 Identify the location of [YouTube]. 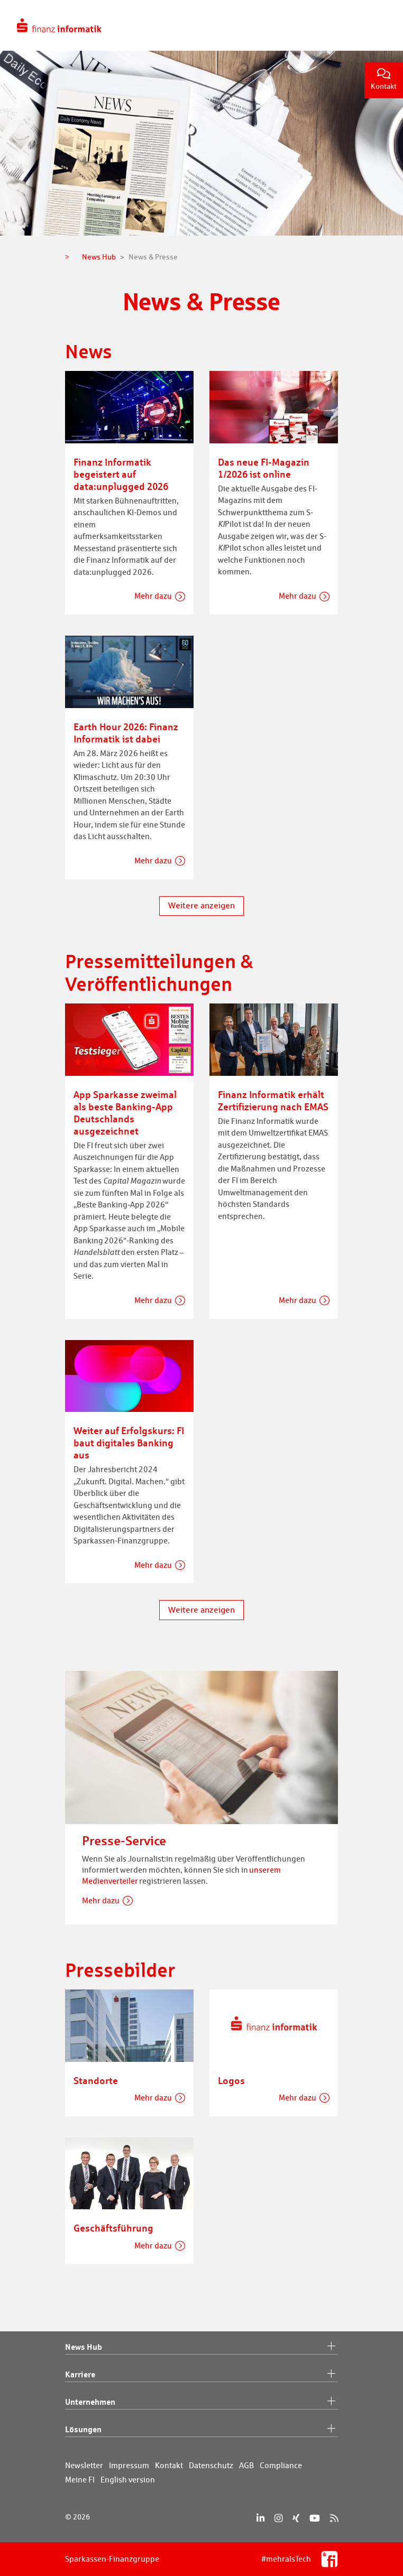
(314, 2518).